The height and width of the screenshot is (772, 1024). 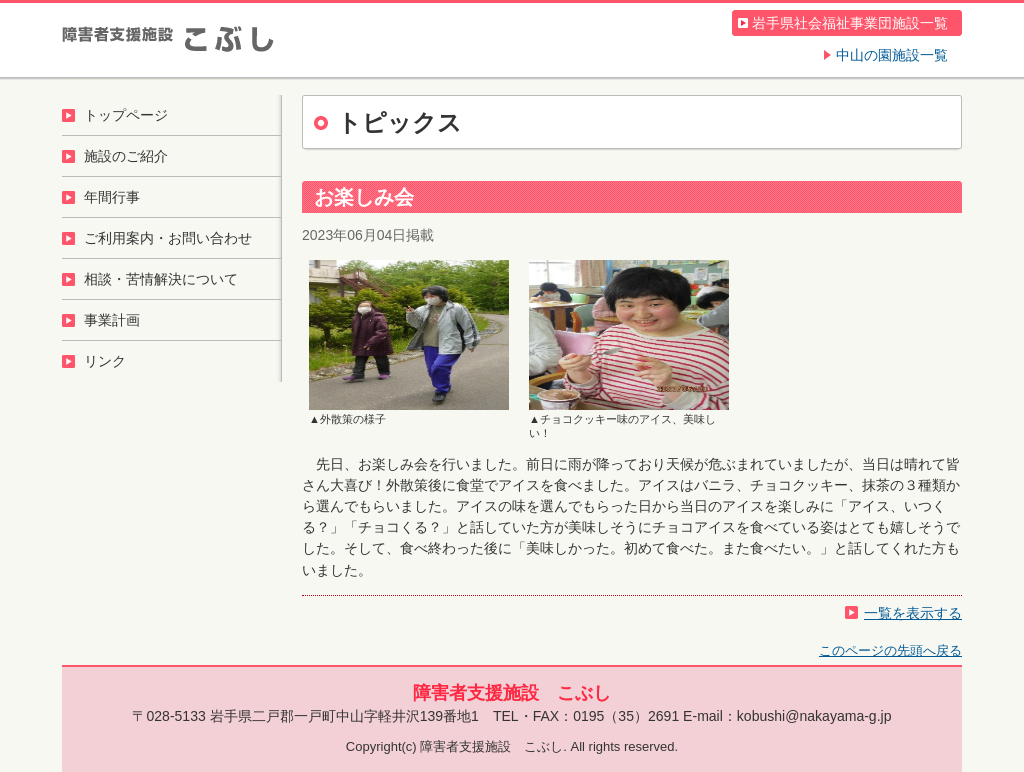 What do you see at coordinates (161, 279) in the screenshot?
I see `相談・苦情解決について` at bounding box center [161, 279].